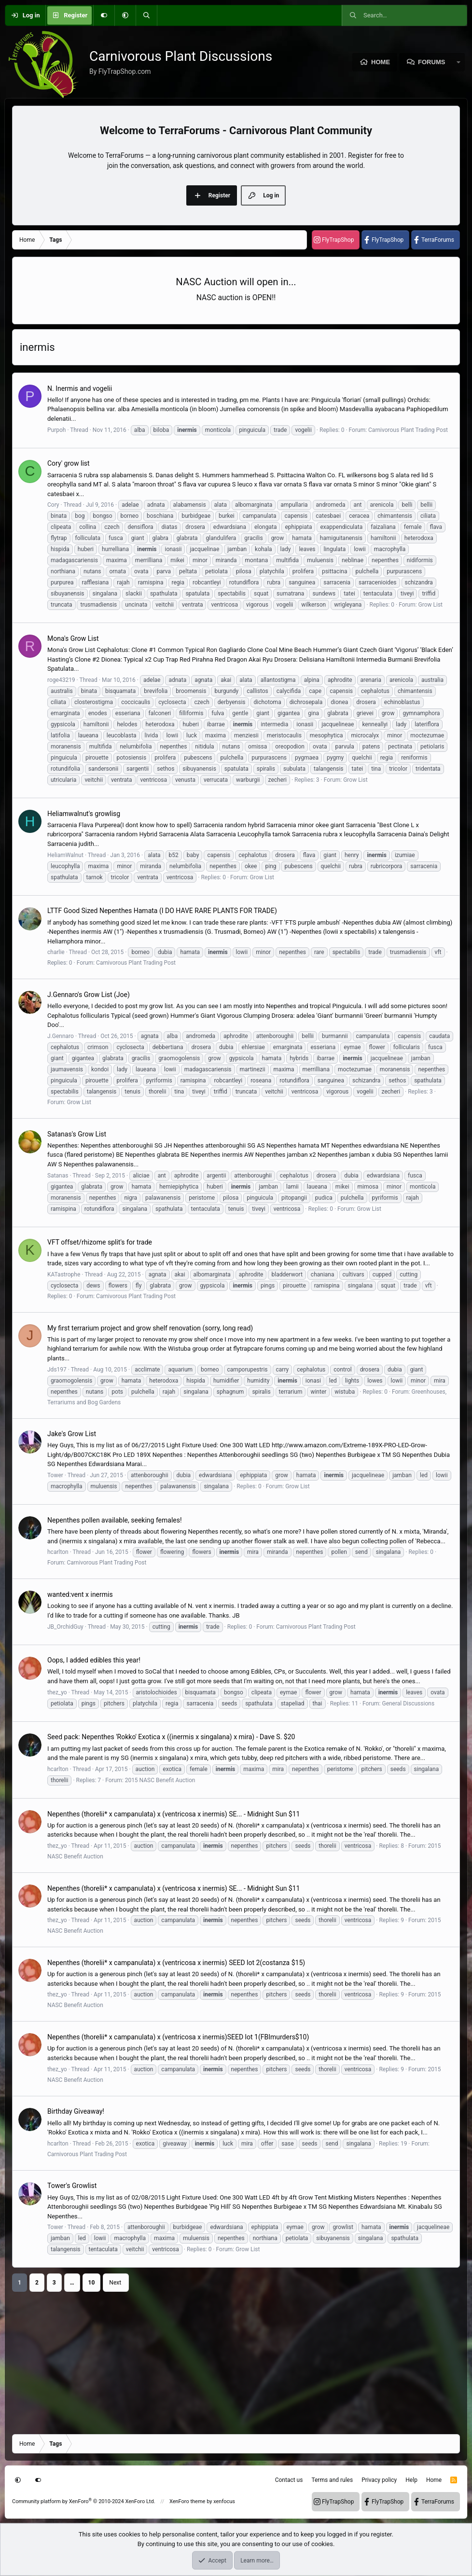 The height and width of the screenshot is (2576, 472). I want to click on Seed pack: Nepenthes 'Rokko' Exotica x ((inermis x singalana) x mira) - Dave S. $20, so click(171, 1737).